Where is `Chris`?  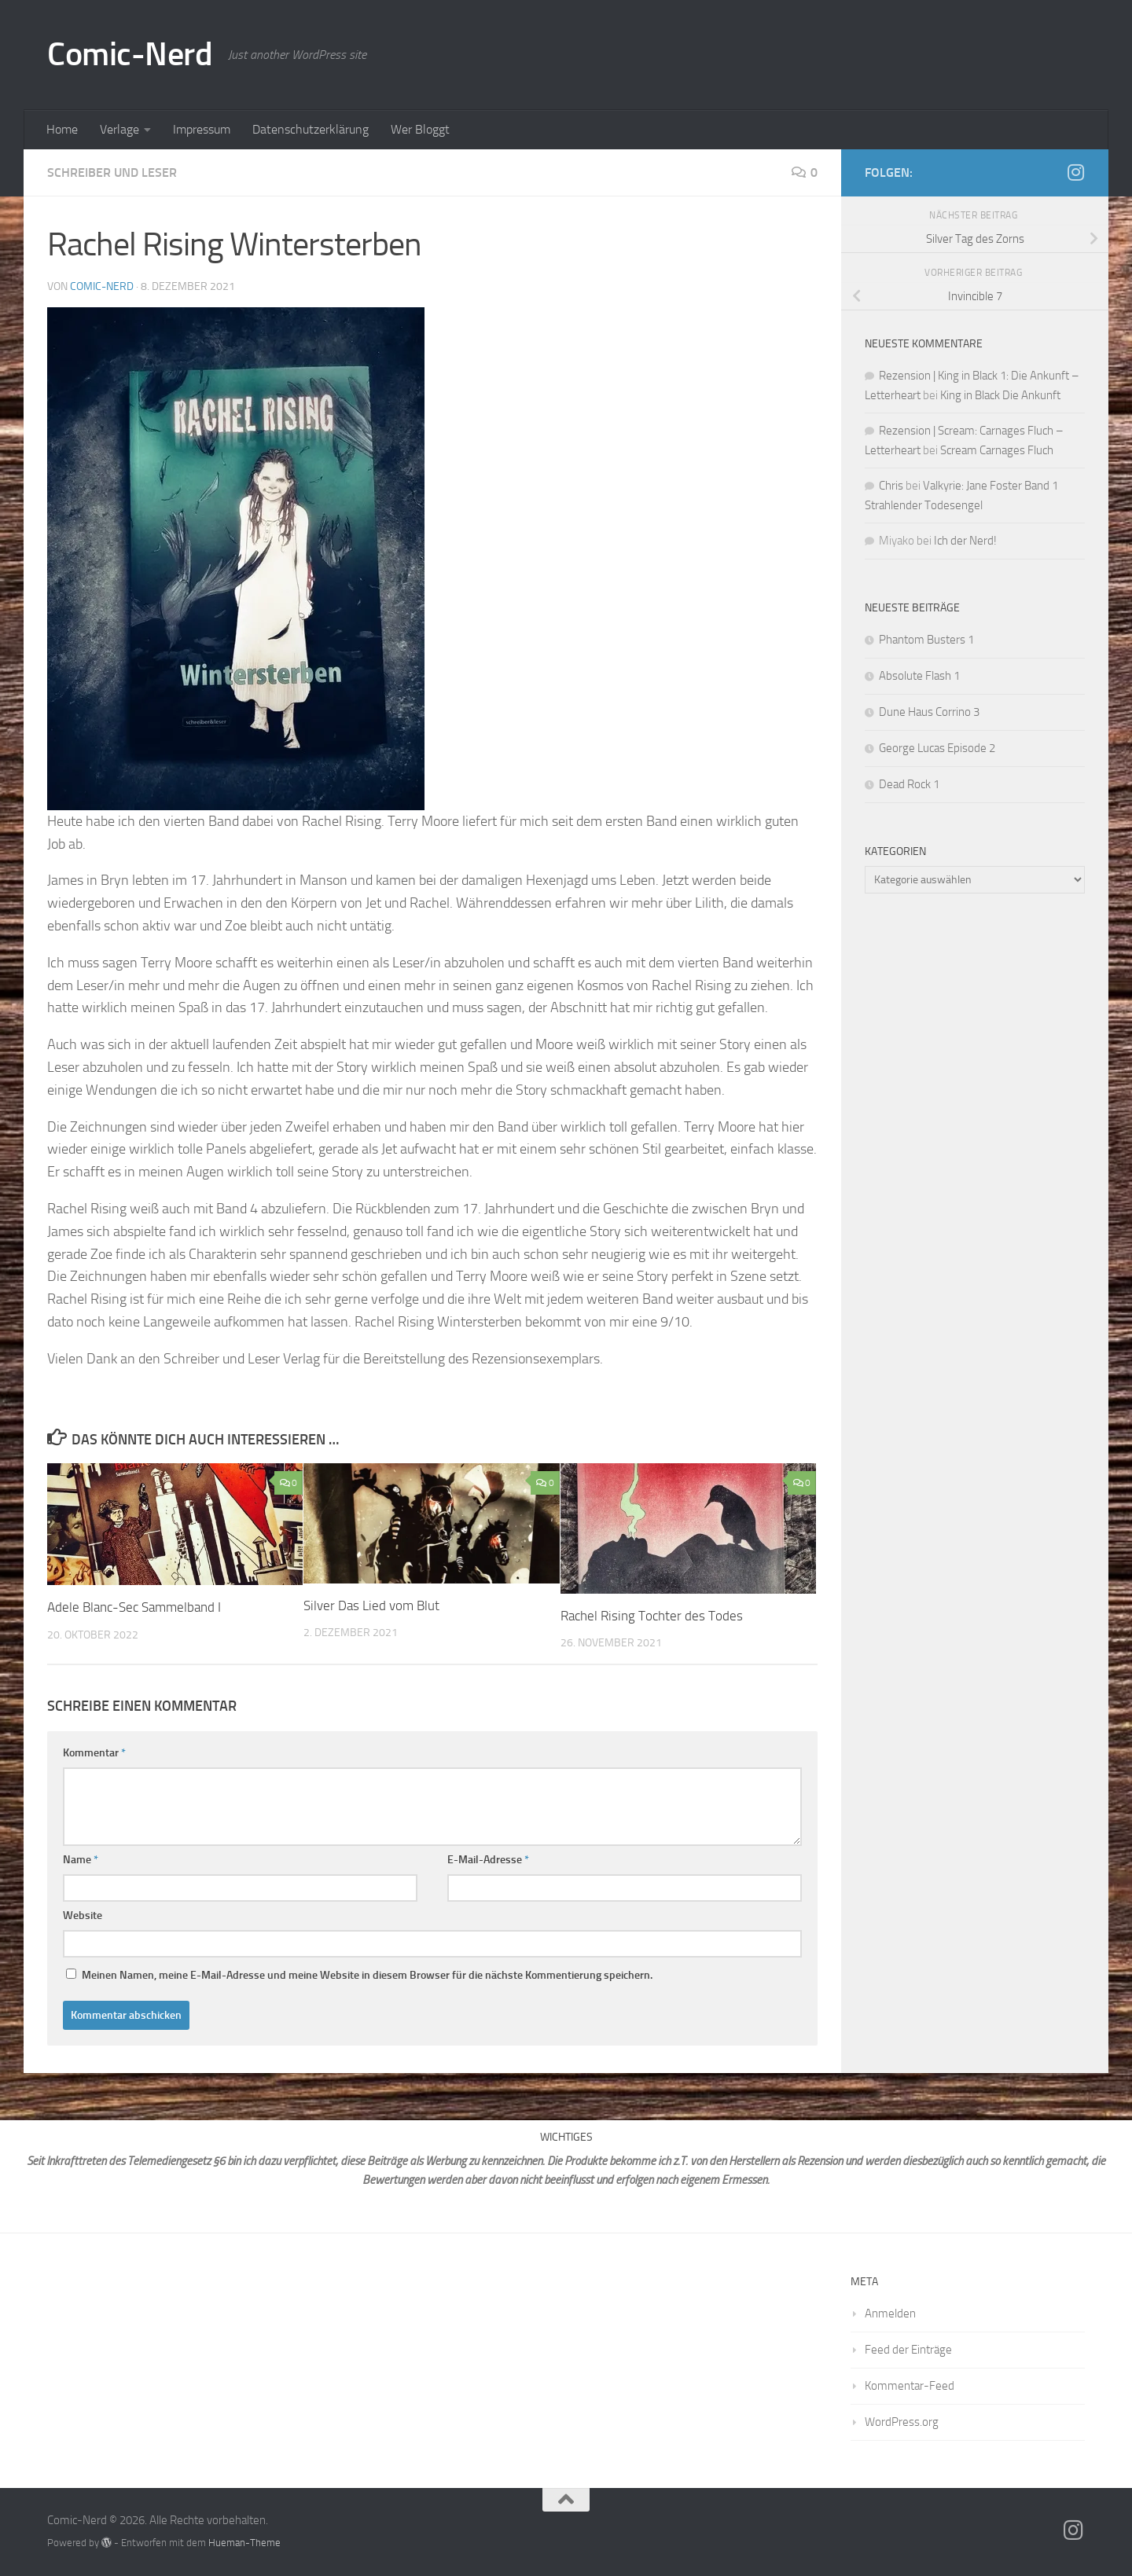
Chris is located at coordinates (891, 486).